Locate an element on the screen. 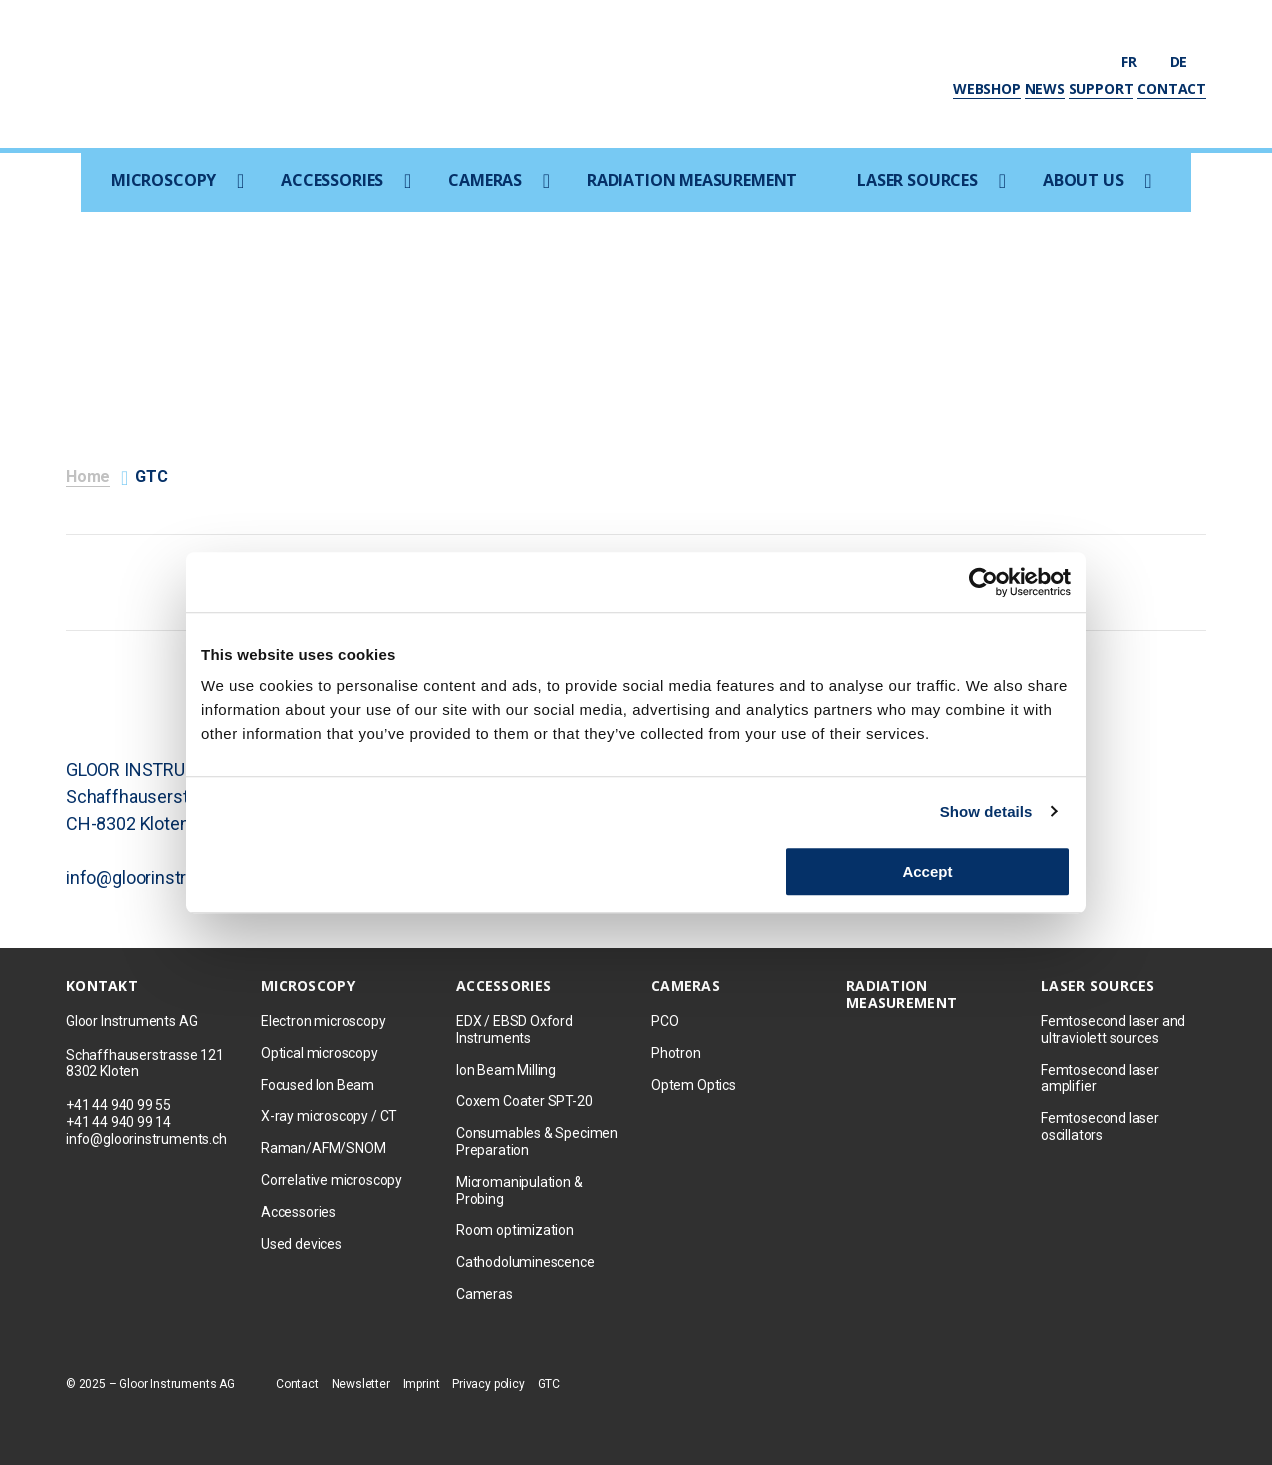  Ion Beam Milling is located at coordinates (506, 1070).